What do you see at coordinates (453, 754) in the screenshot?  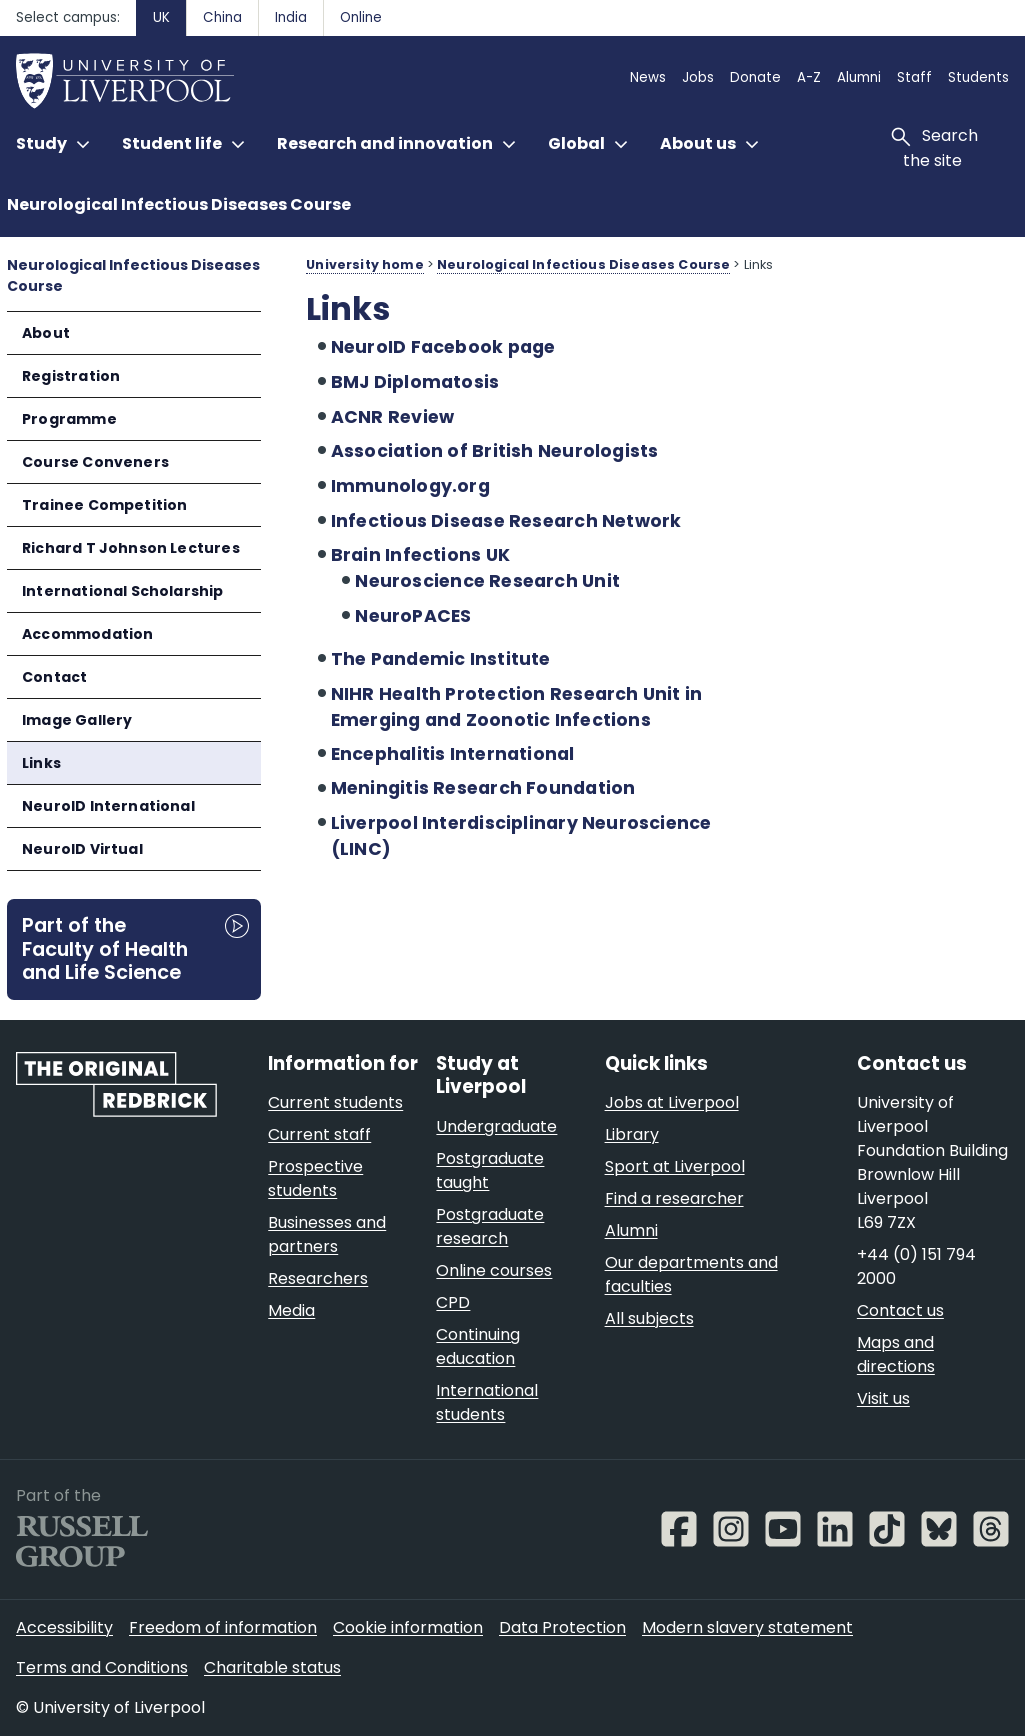 I see `Encephalitis International` at bounding box center [453, 754].